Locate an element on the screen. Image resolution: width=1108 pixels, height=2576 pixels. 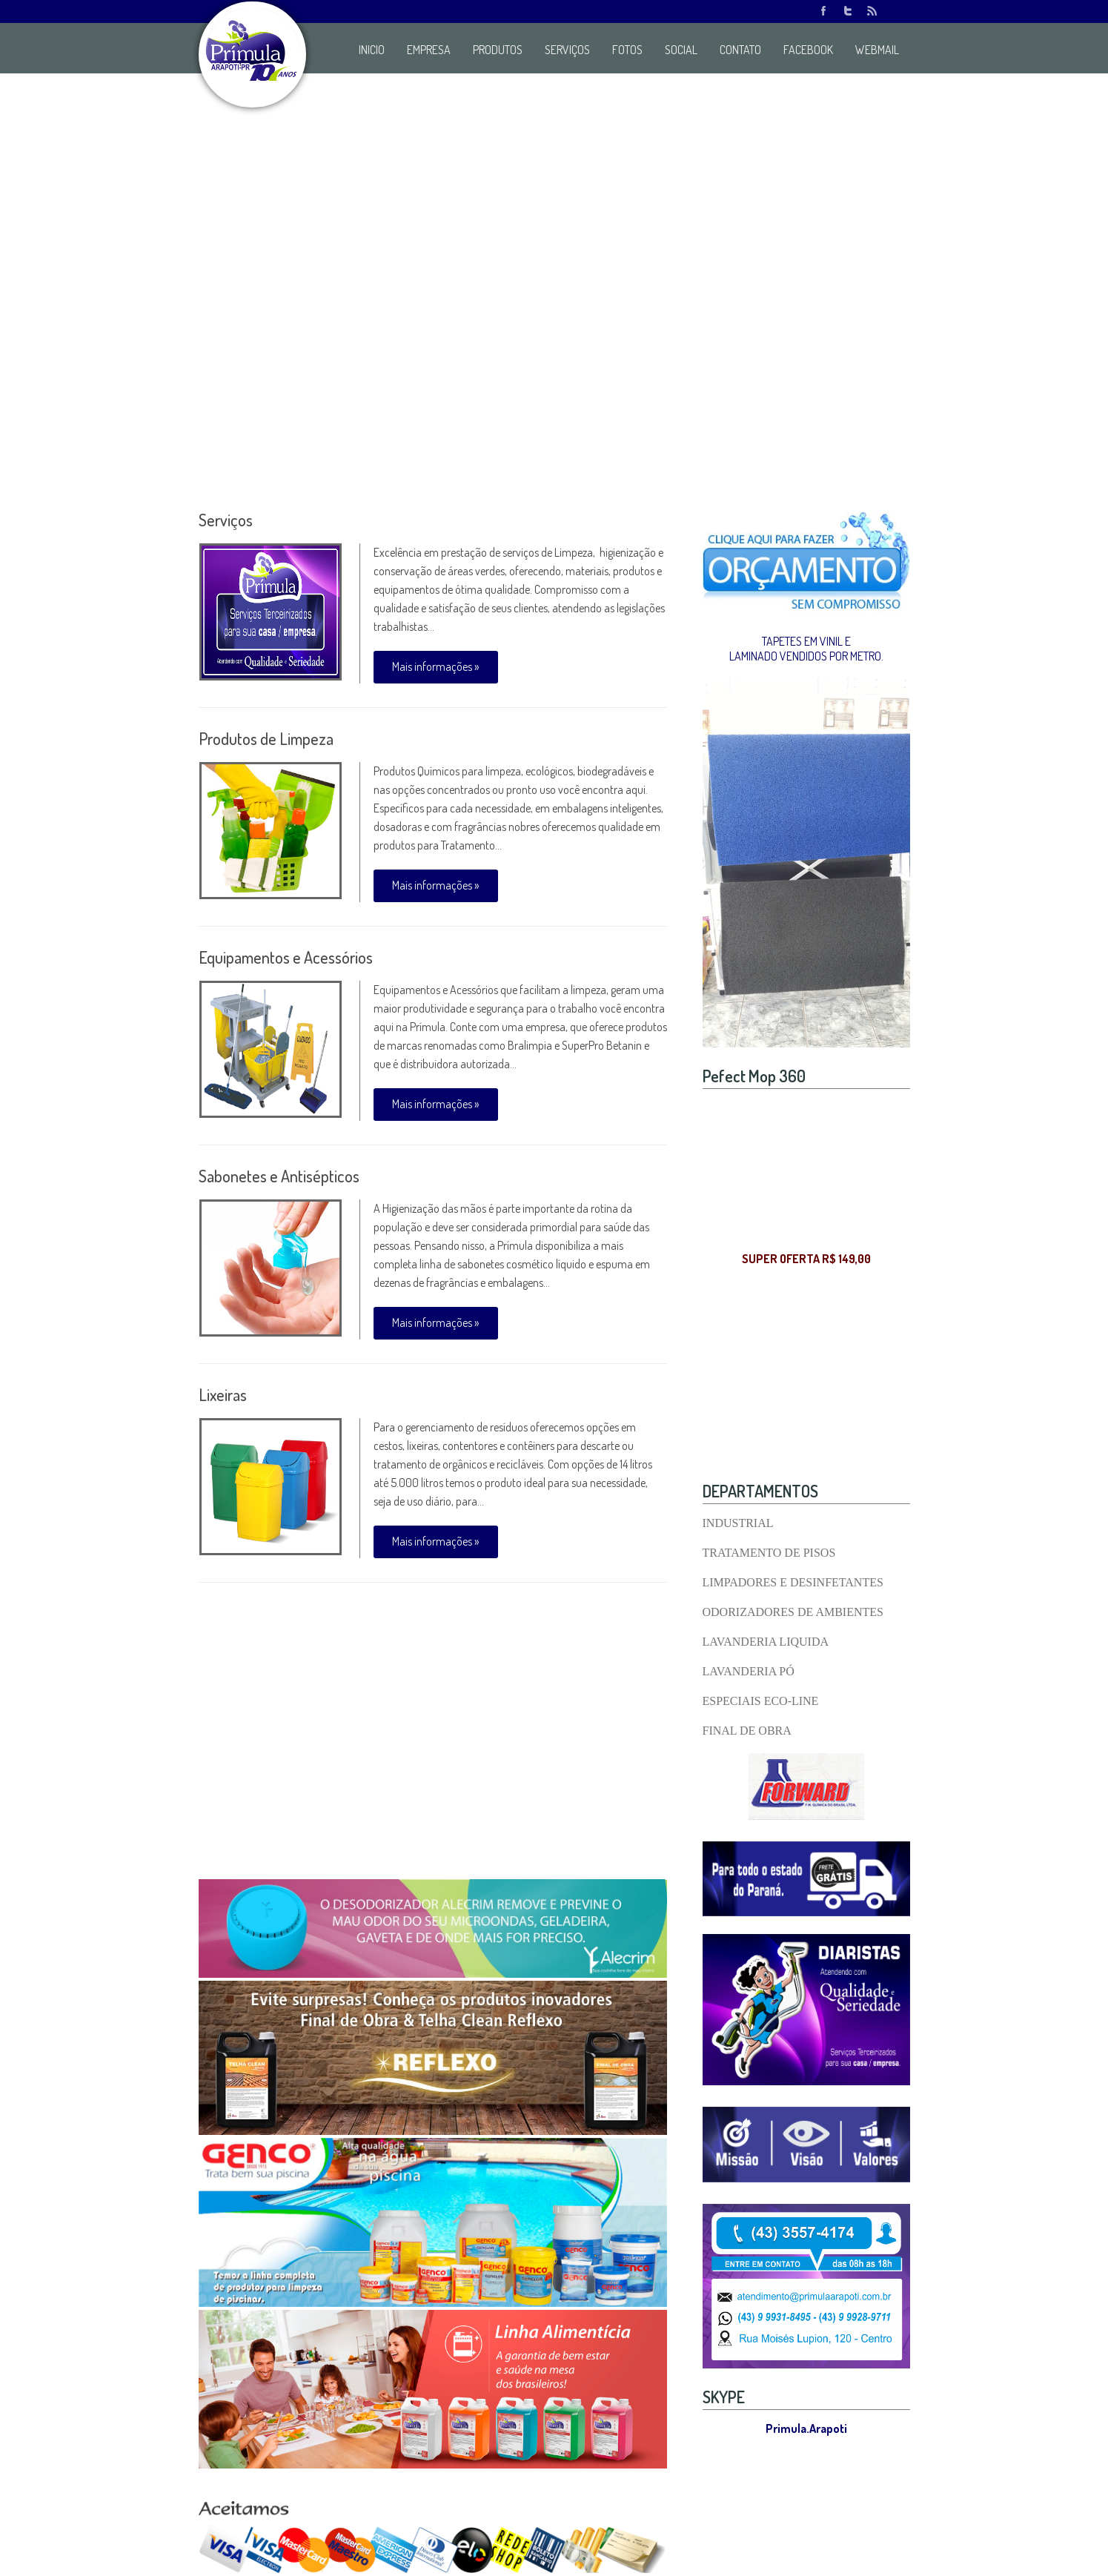
Produtos de Limpeza is located at coordinates (266, 738).